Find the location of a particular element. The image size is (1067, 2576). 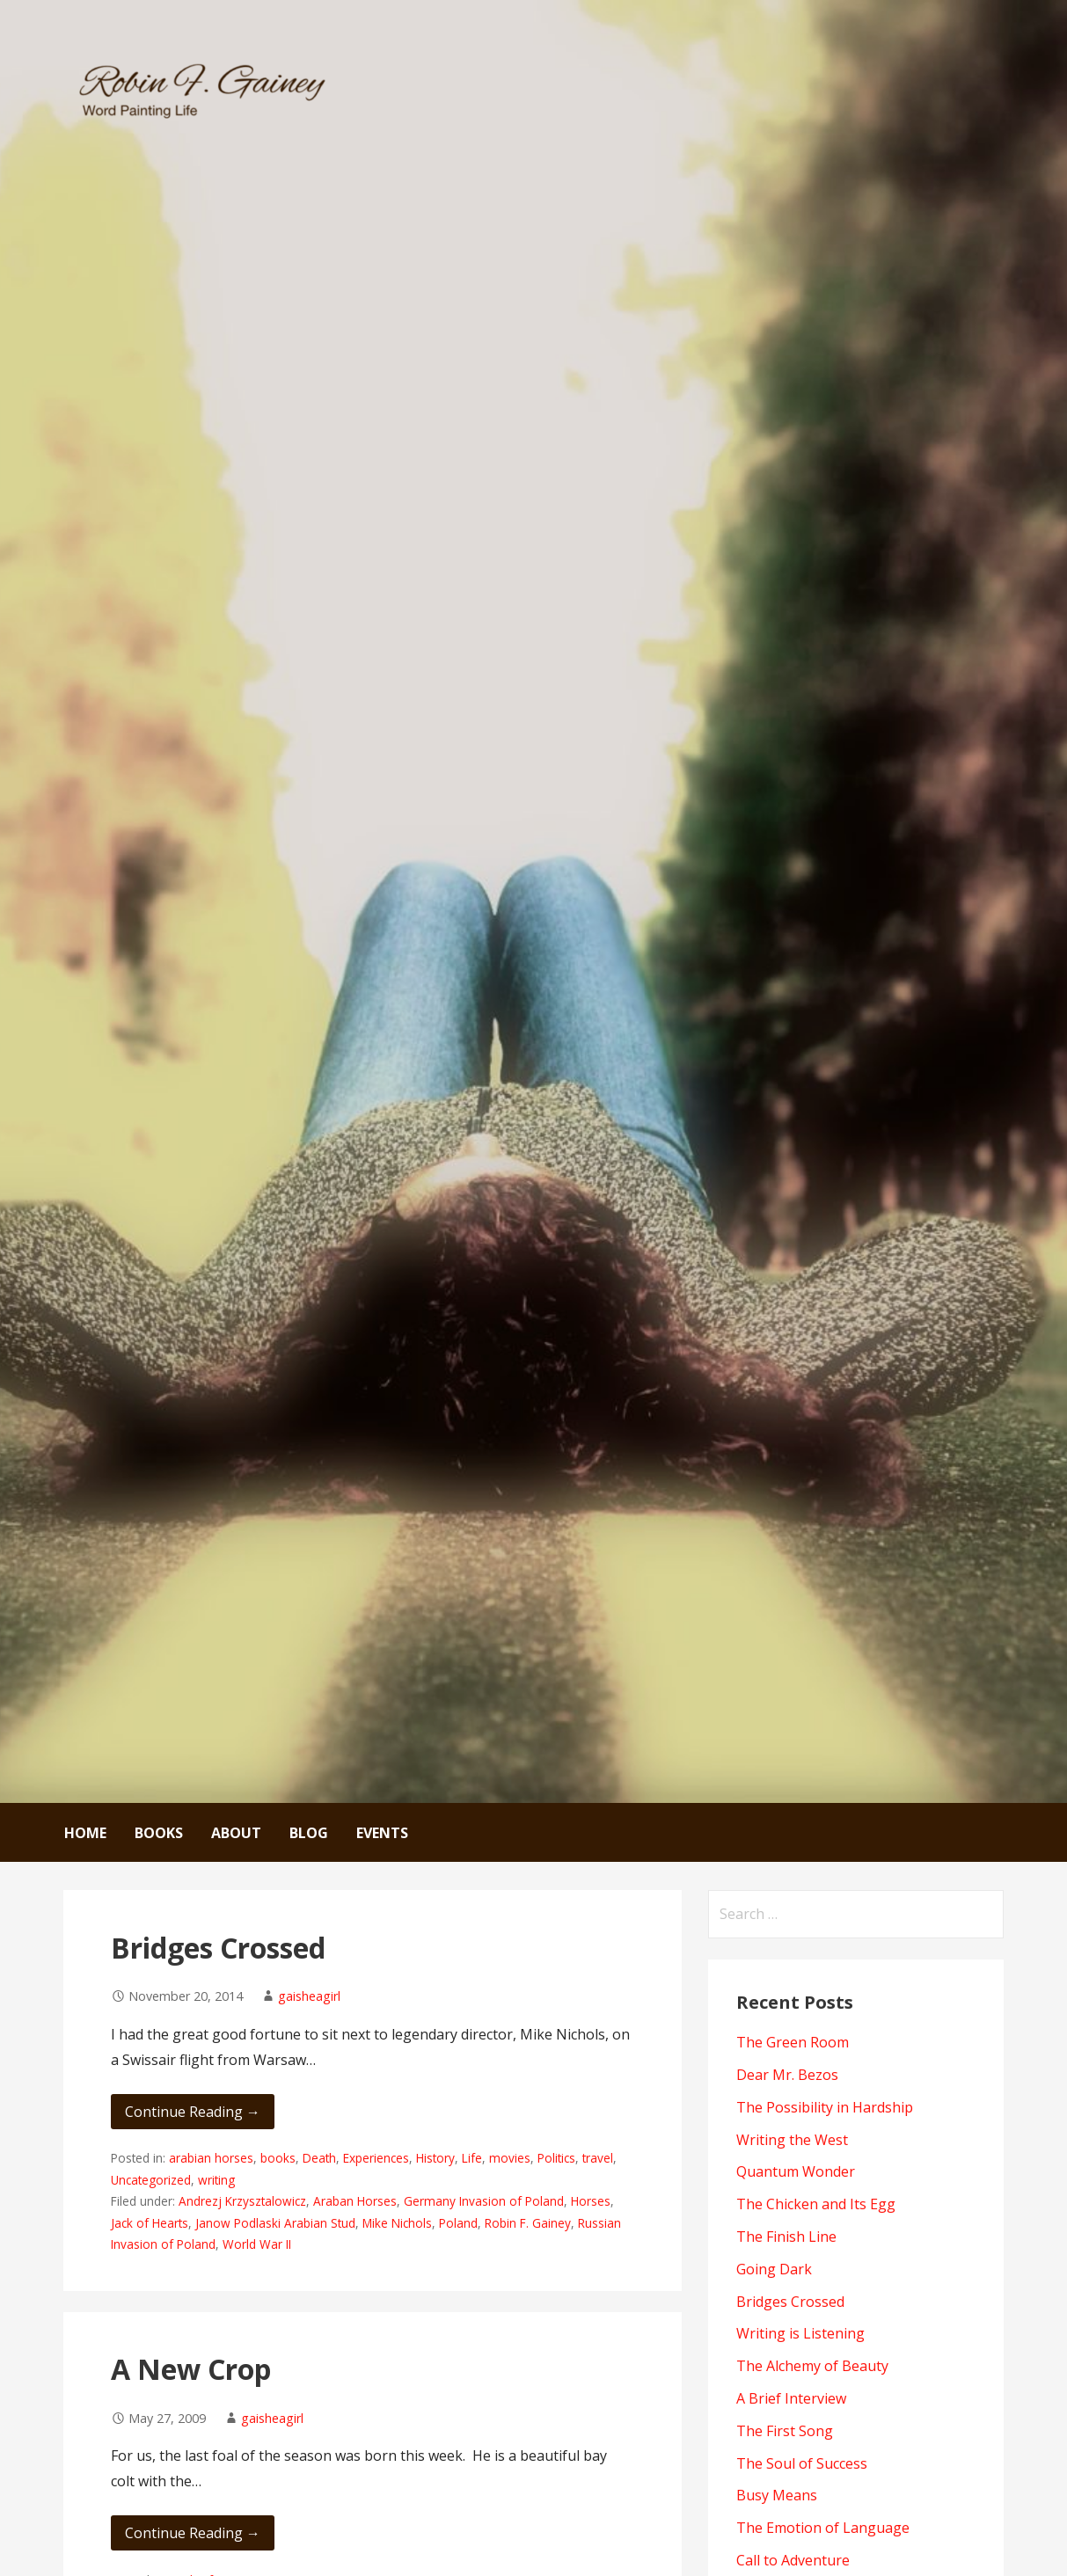

The Emotion of Language is located at coordinates (823, 2527).